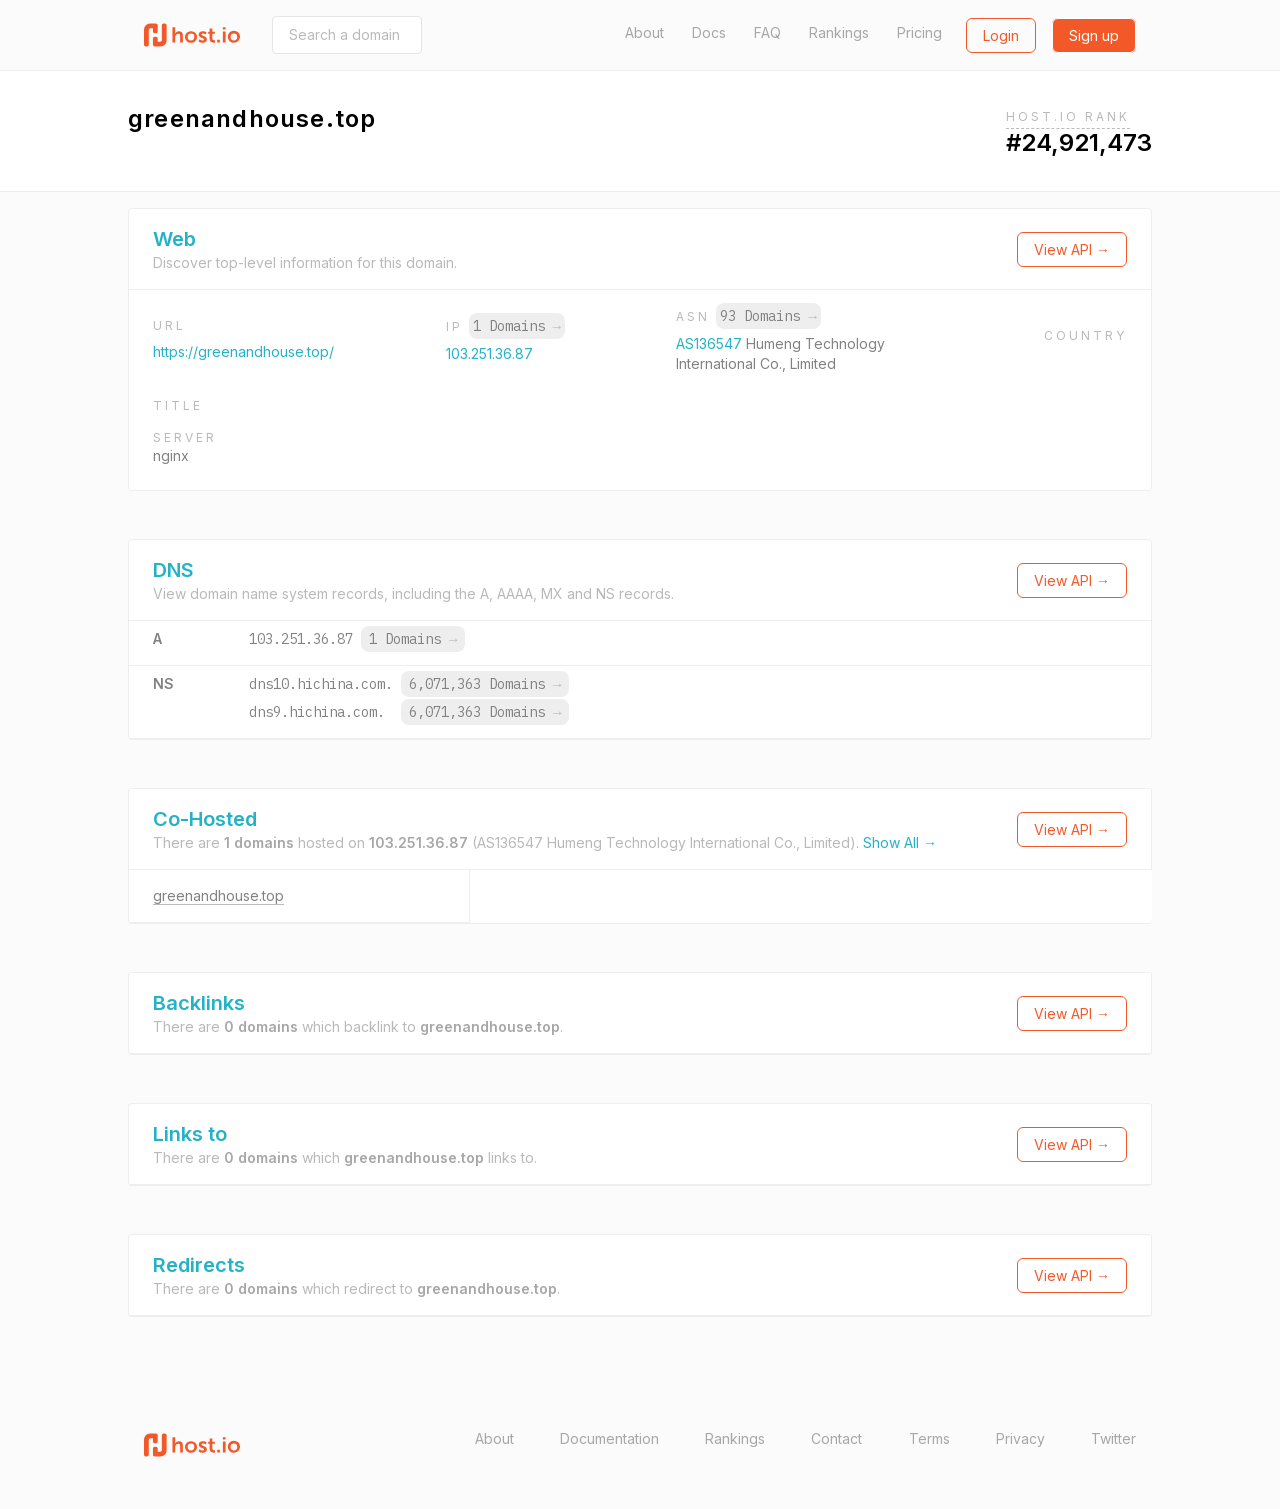 The width and height of the screenshot is (1280, 1509). Describe the element at coordinates (1072, 249) in the screenshot. I see `View API →` at that location.